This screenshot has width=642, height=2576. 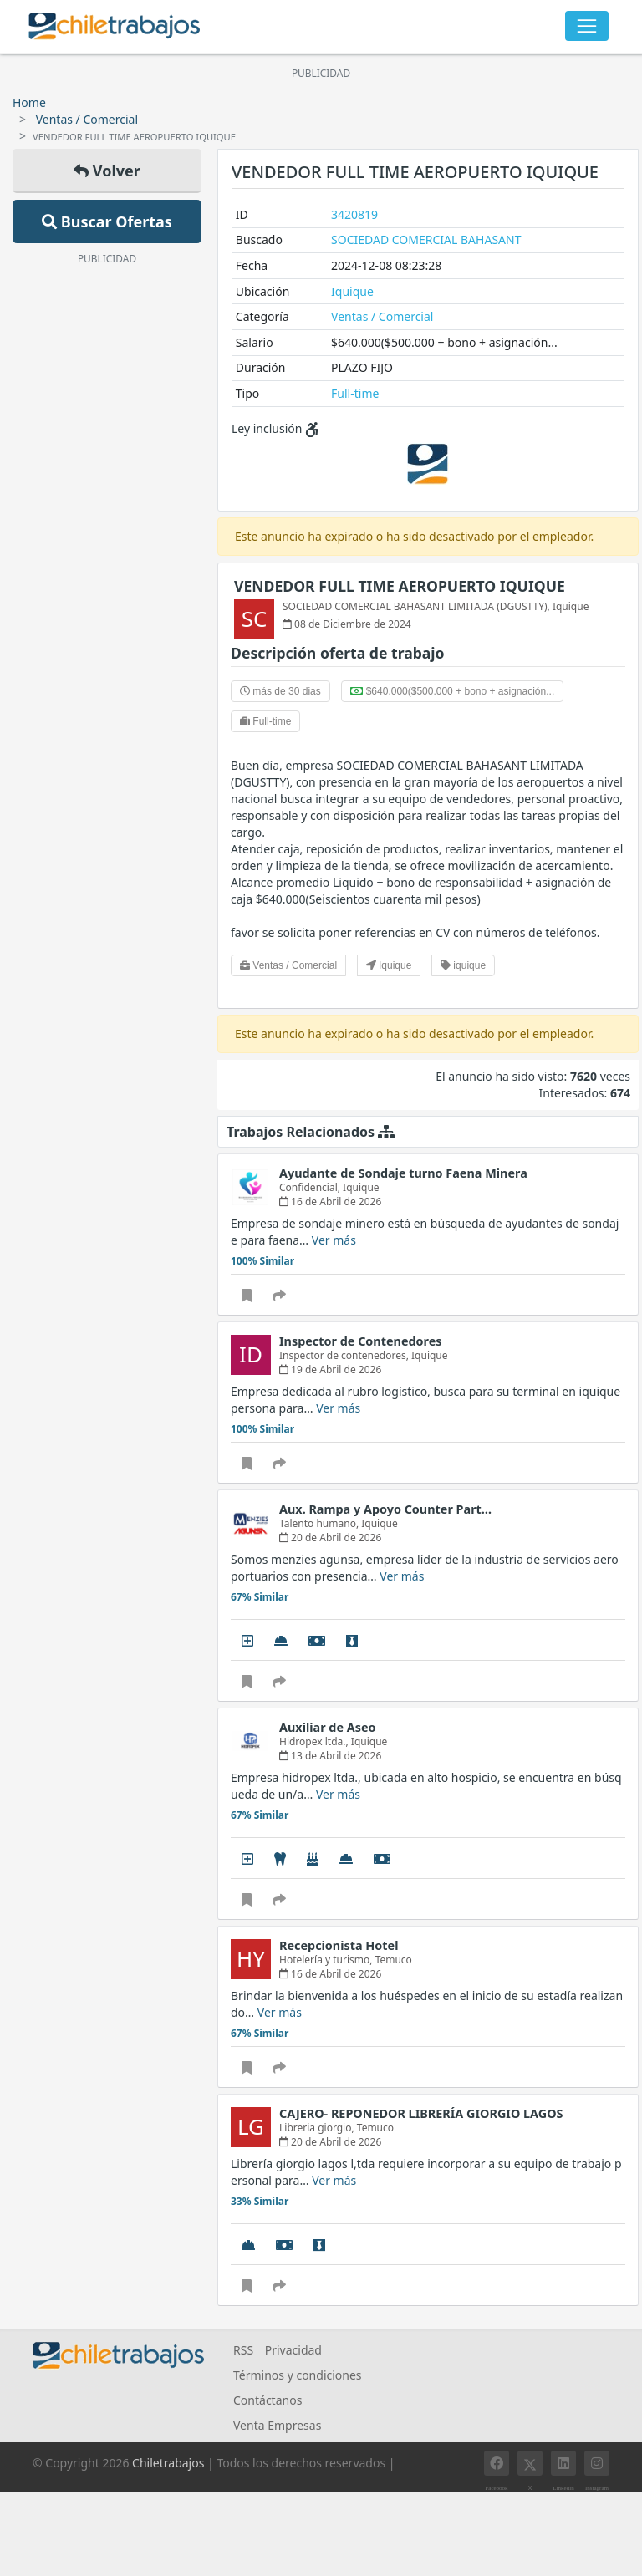 What do you see at coordinates (421, 2113) in the screenshot?
I see `CAJERO- REPONEDOR LIBRERÍA GIORGIO LAGOS` at bounding box center [421, 2113].